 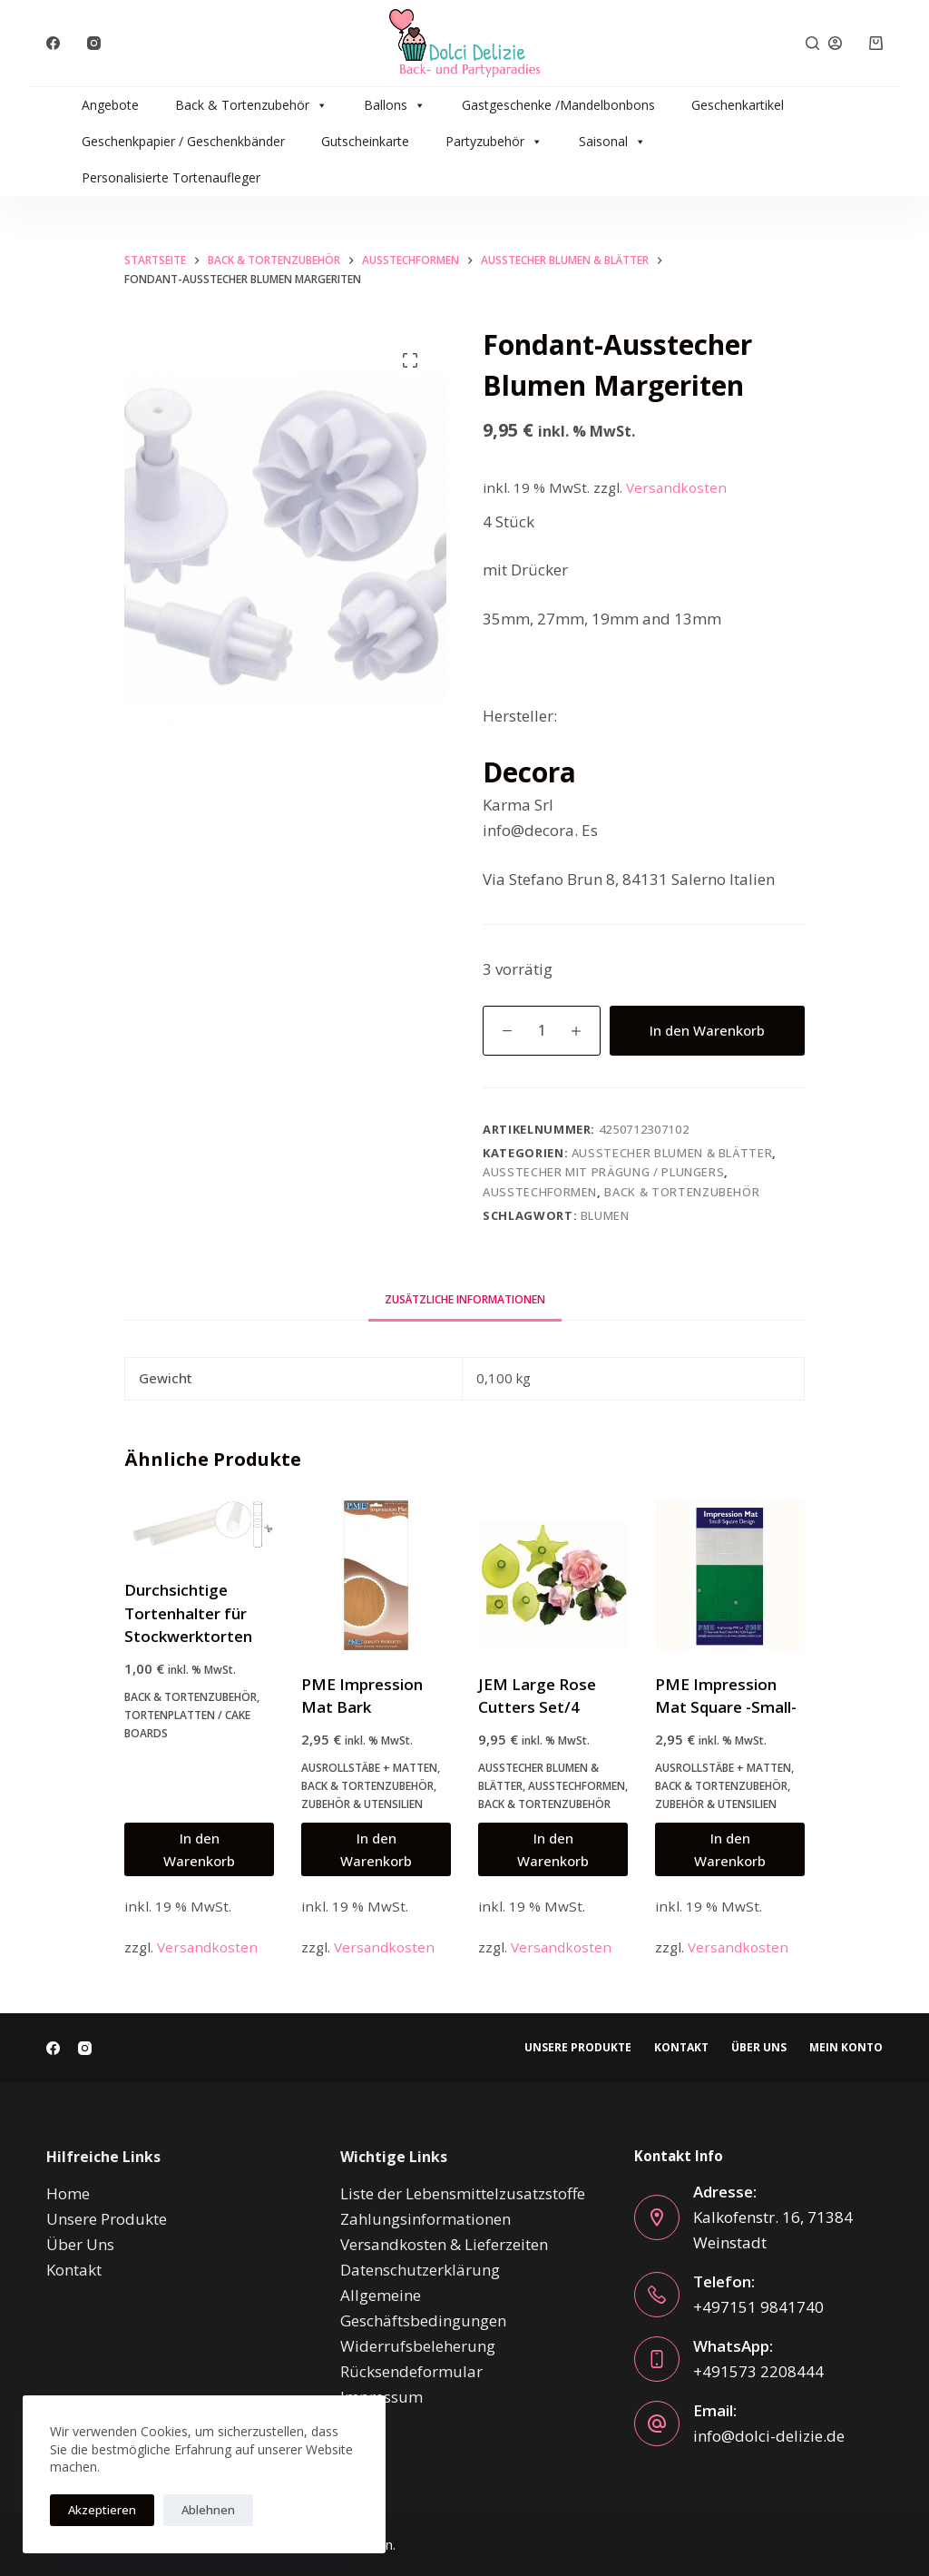 What do you see at coordinates (110, 104) in the screenshot?
I see `Angebote` at bounding box center [110, 104].